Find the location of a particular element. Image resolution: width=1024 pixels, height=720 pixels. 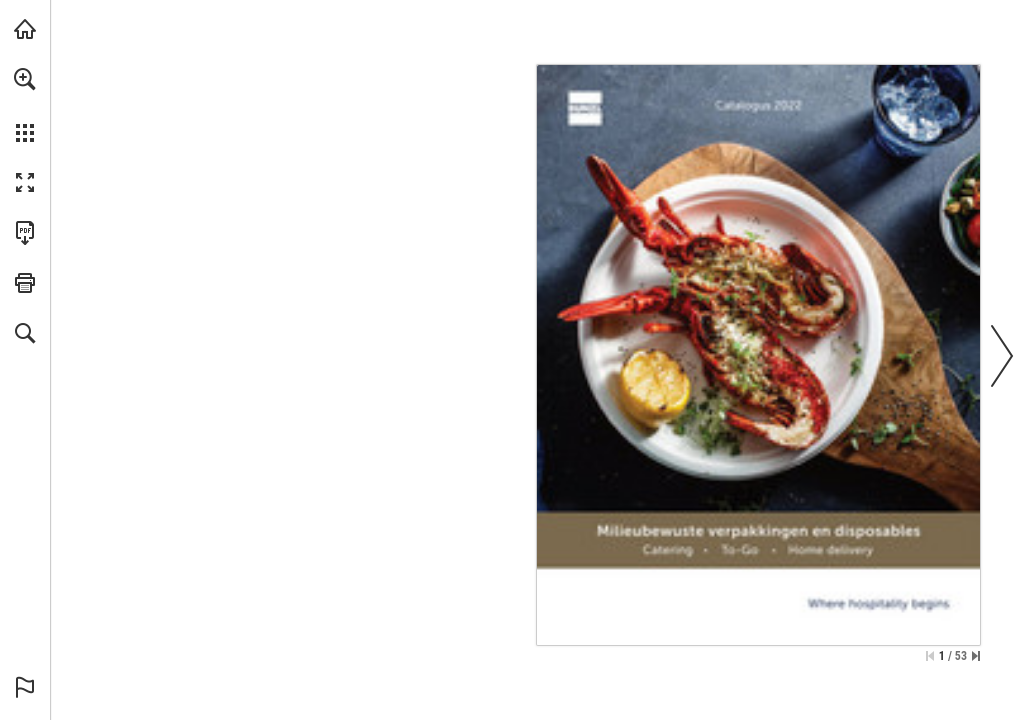

[Spring naar de laatste pagina] is located at coordinates (976, 656).